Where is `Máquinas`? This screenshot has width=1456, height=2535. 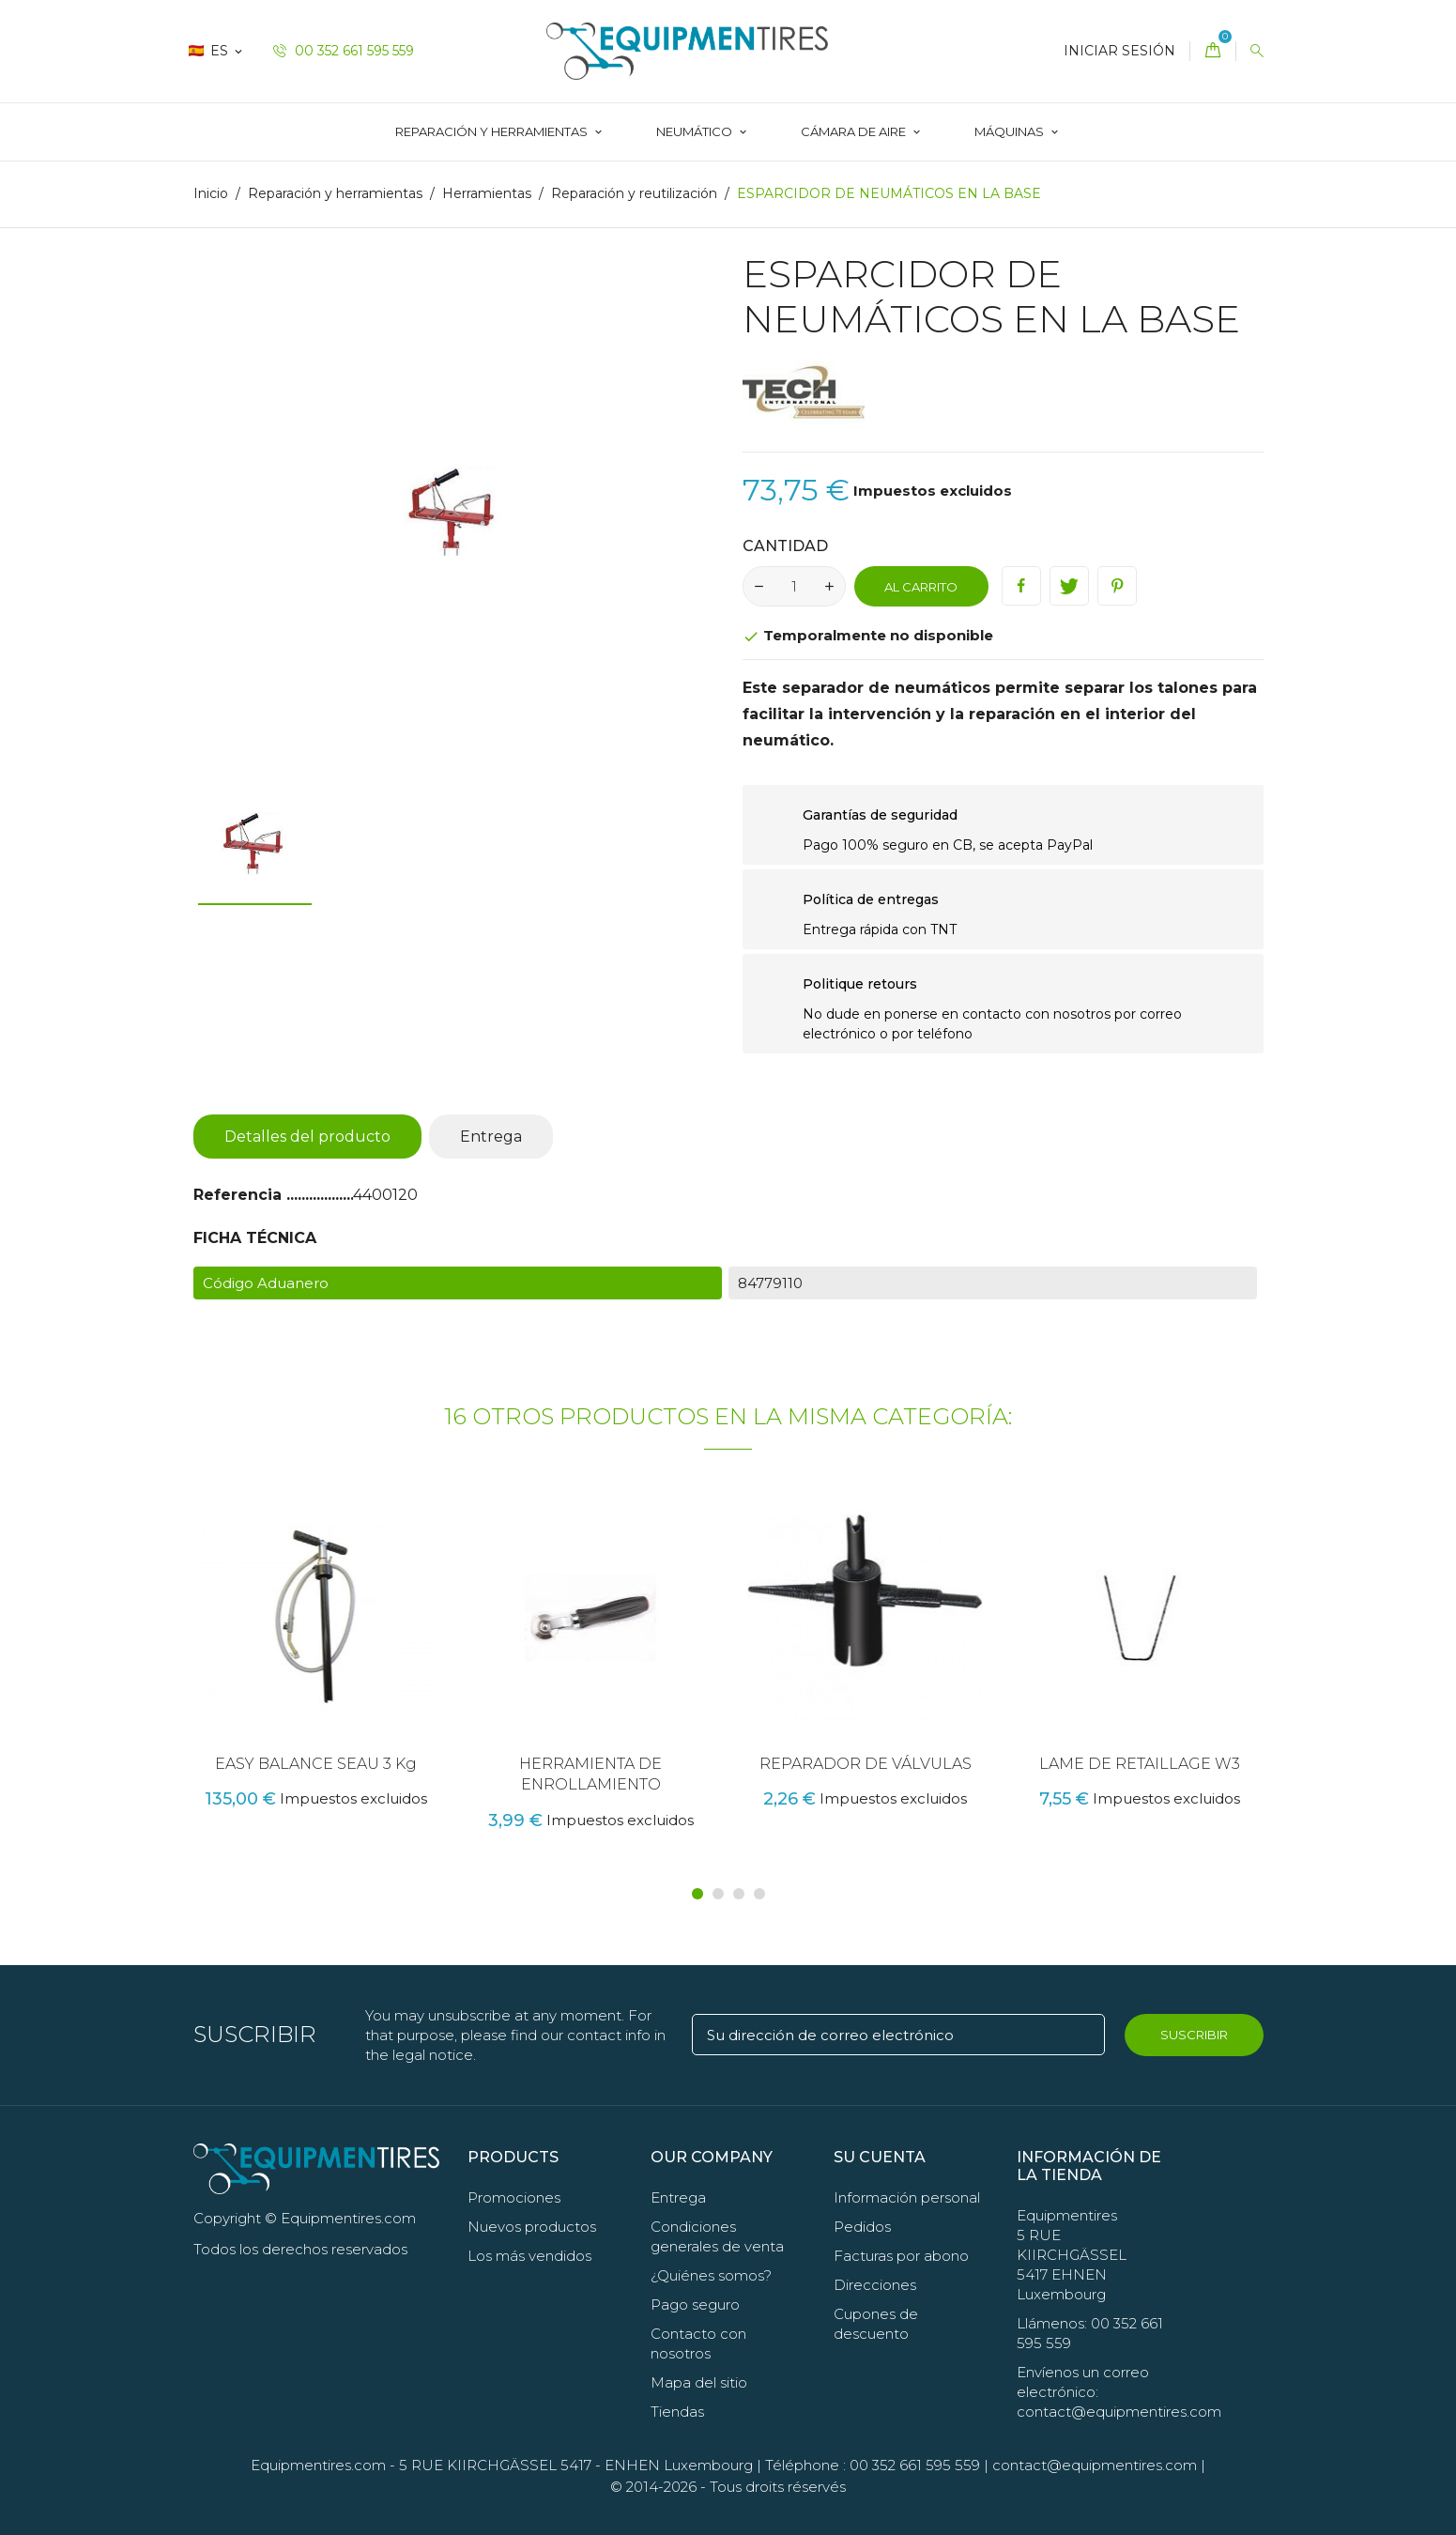
Máquinas is located at coordinates (1010, 131).